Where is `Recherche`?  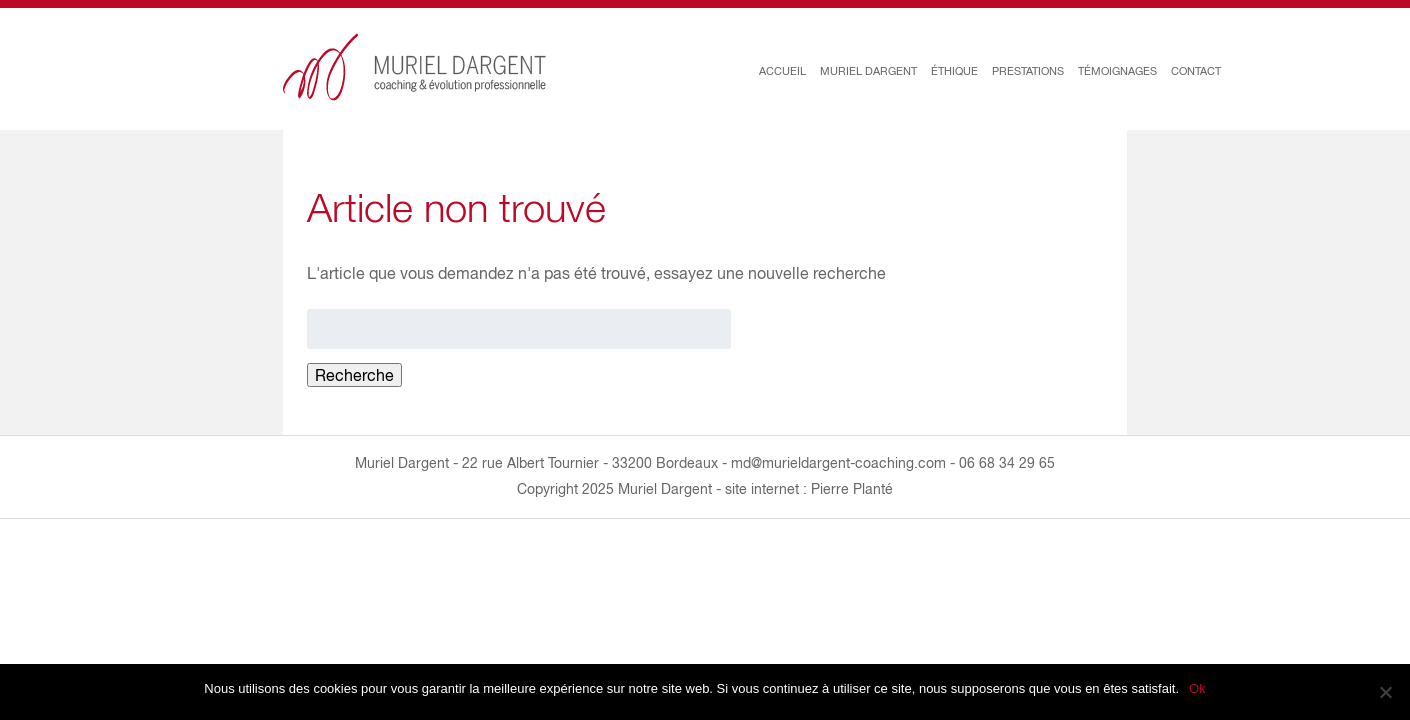
Recherche is located at coordinates (354, 375).